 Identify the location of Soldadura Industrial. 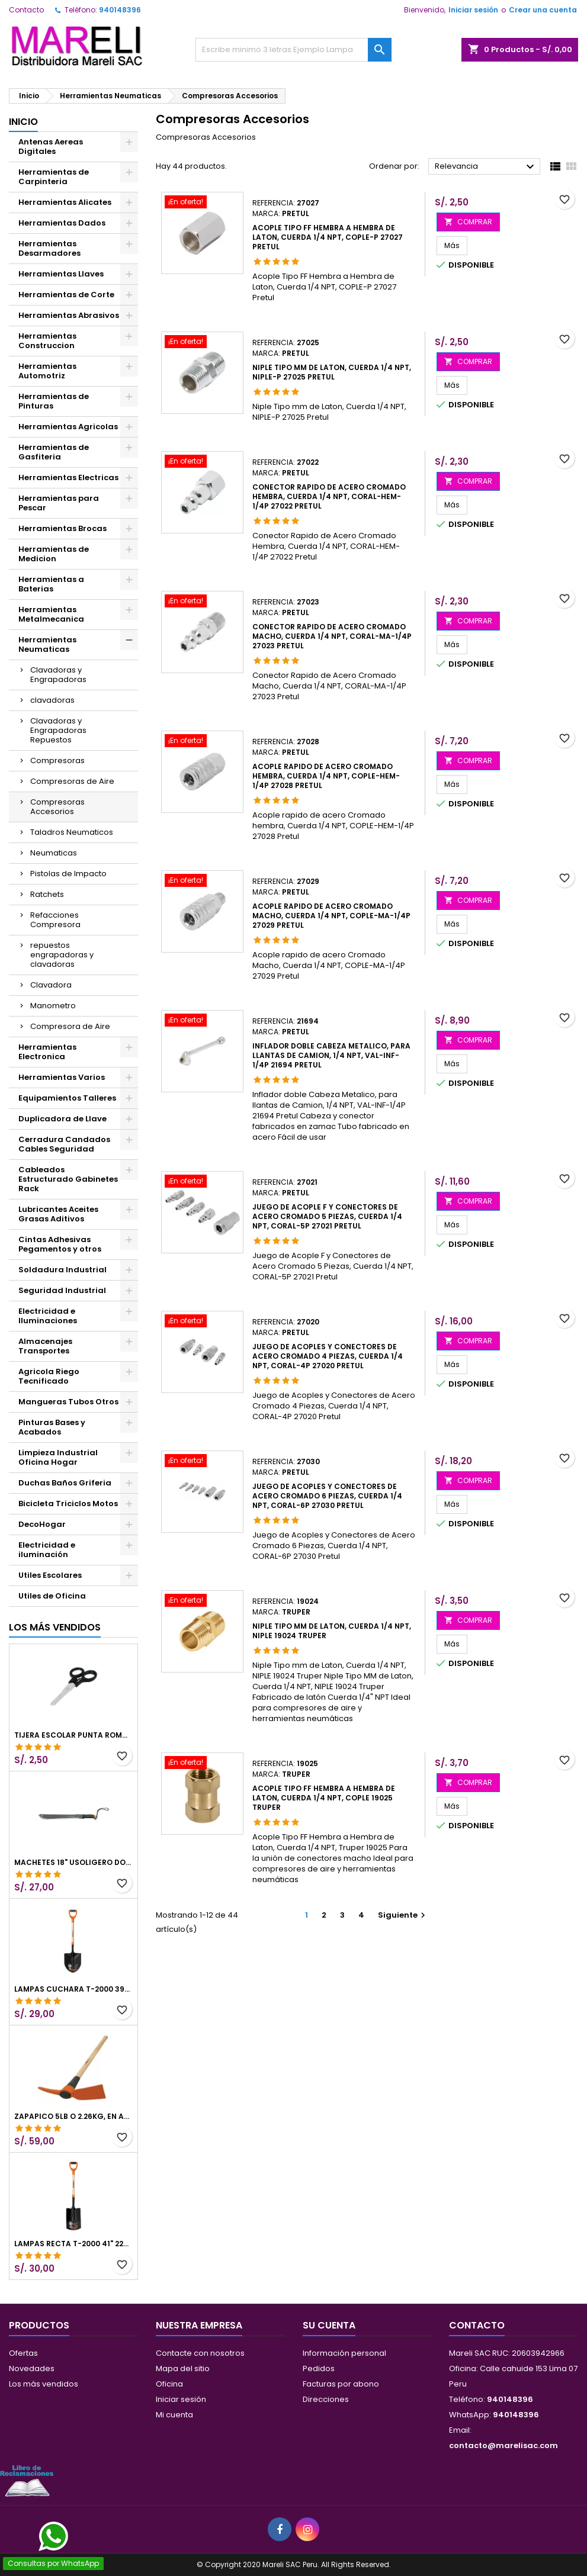
(62, 1269).